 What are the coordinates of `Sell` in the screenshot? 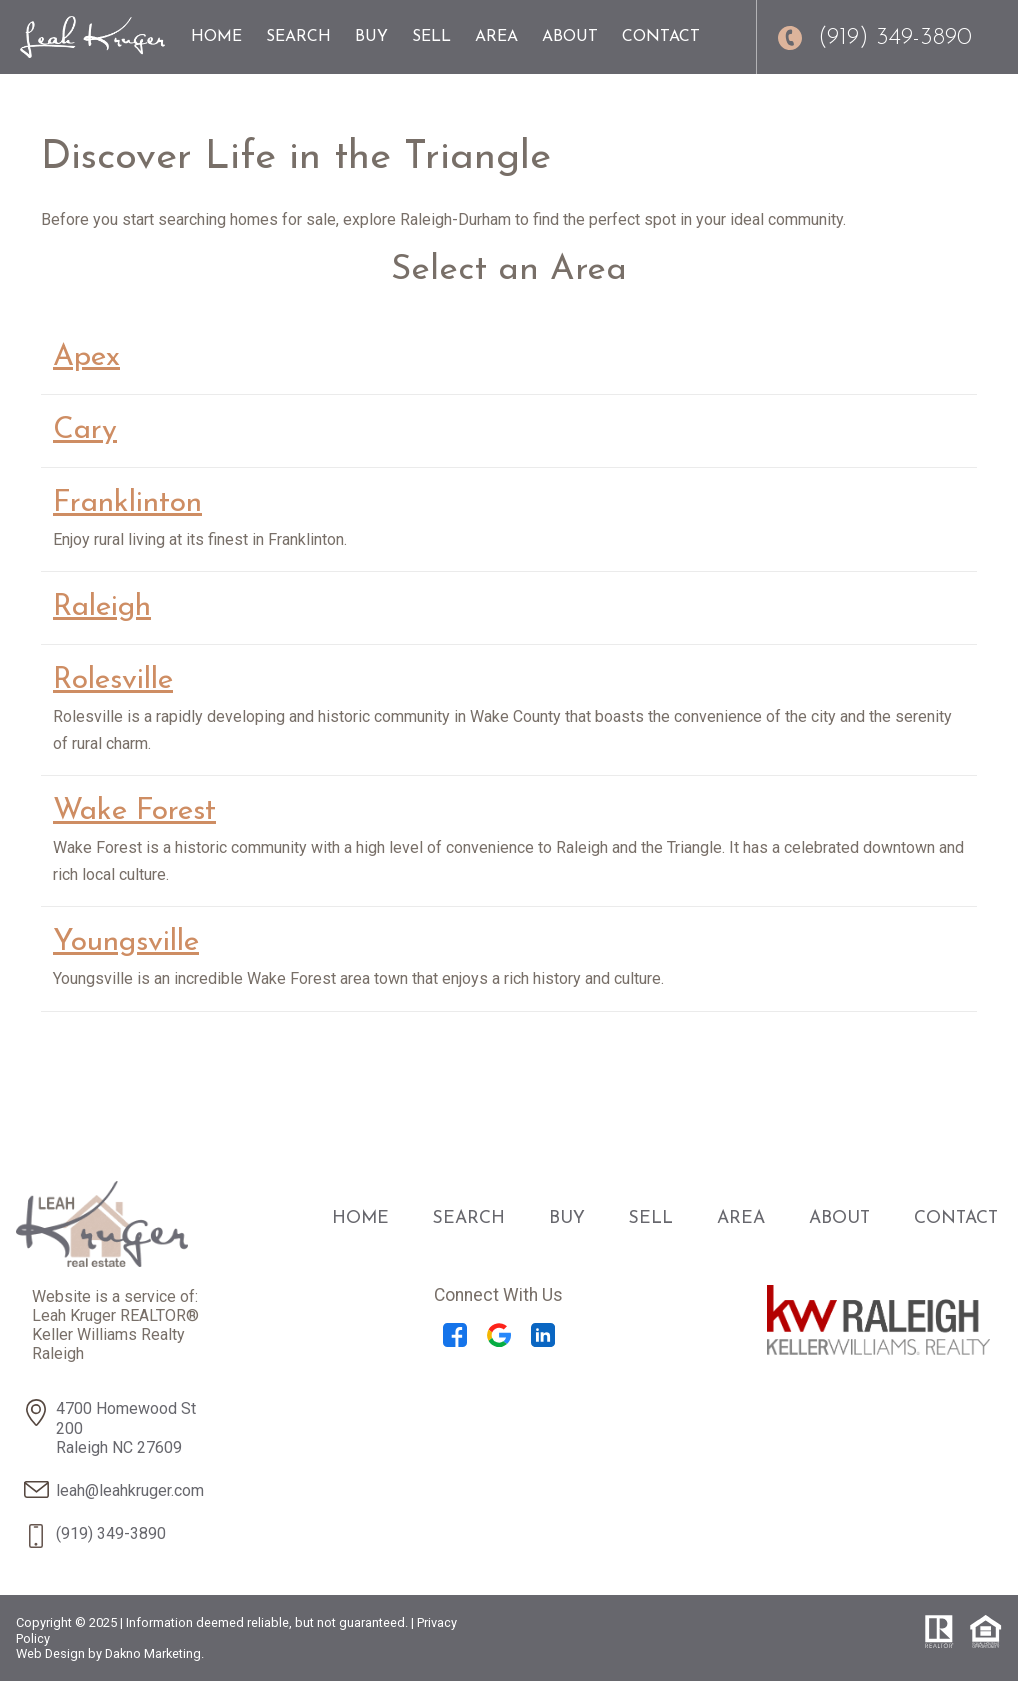 It's located at (431, 37).